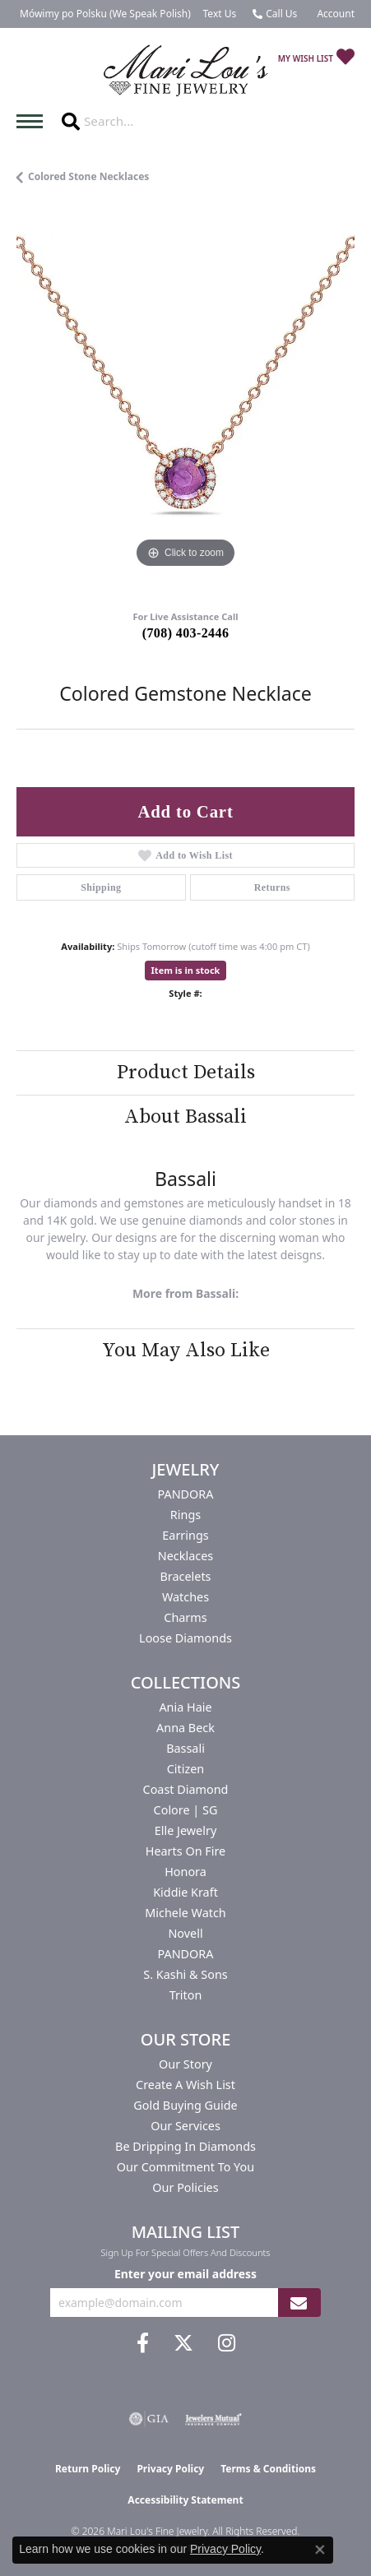 This screenshot has height=2576, width=371. Describe the element at coordinates (185, 2187) in the screenshot. I see `Our Policies [menuitem]` at that location.